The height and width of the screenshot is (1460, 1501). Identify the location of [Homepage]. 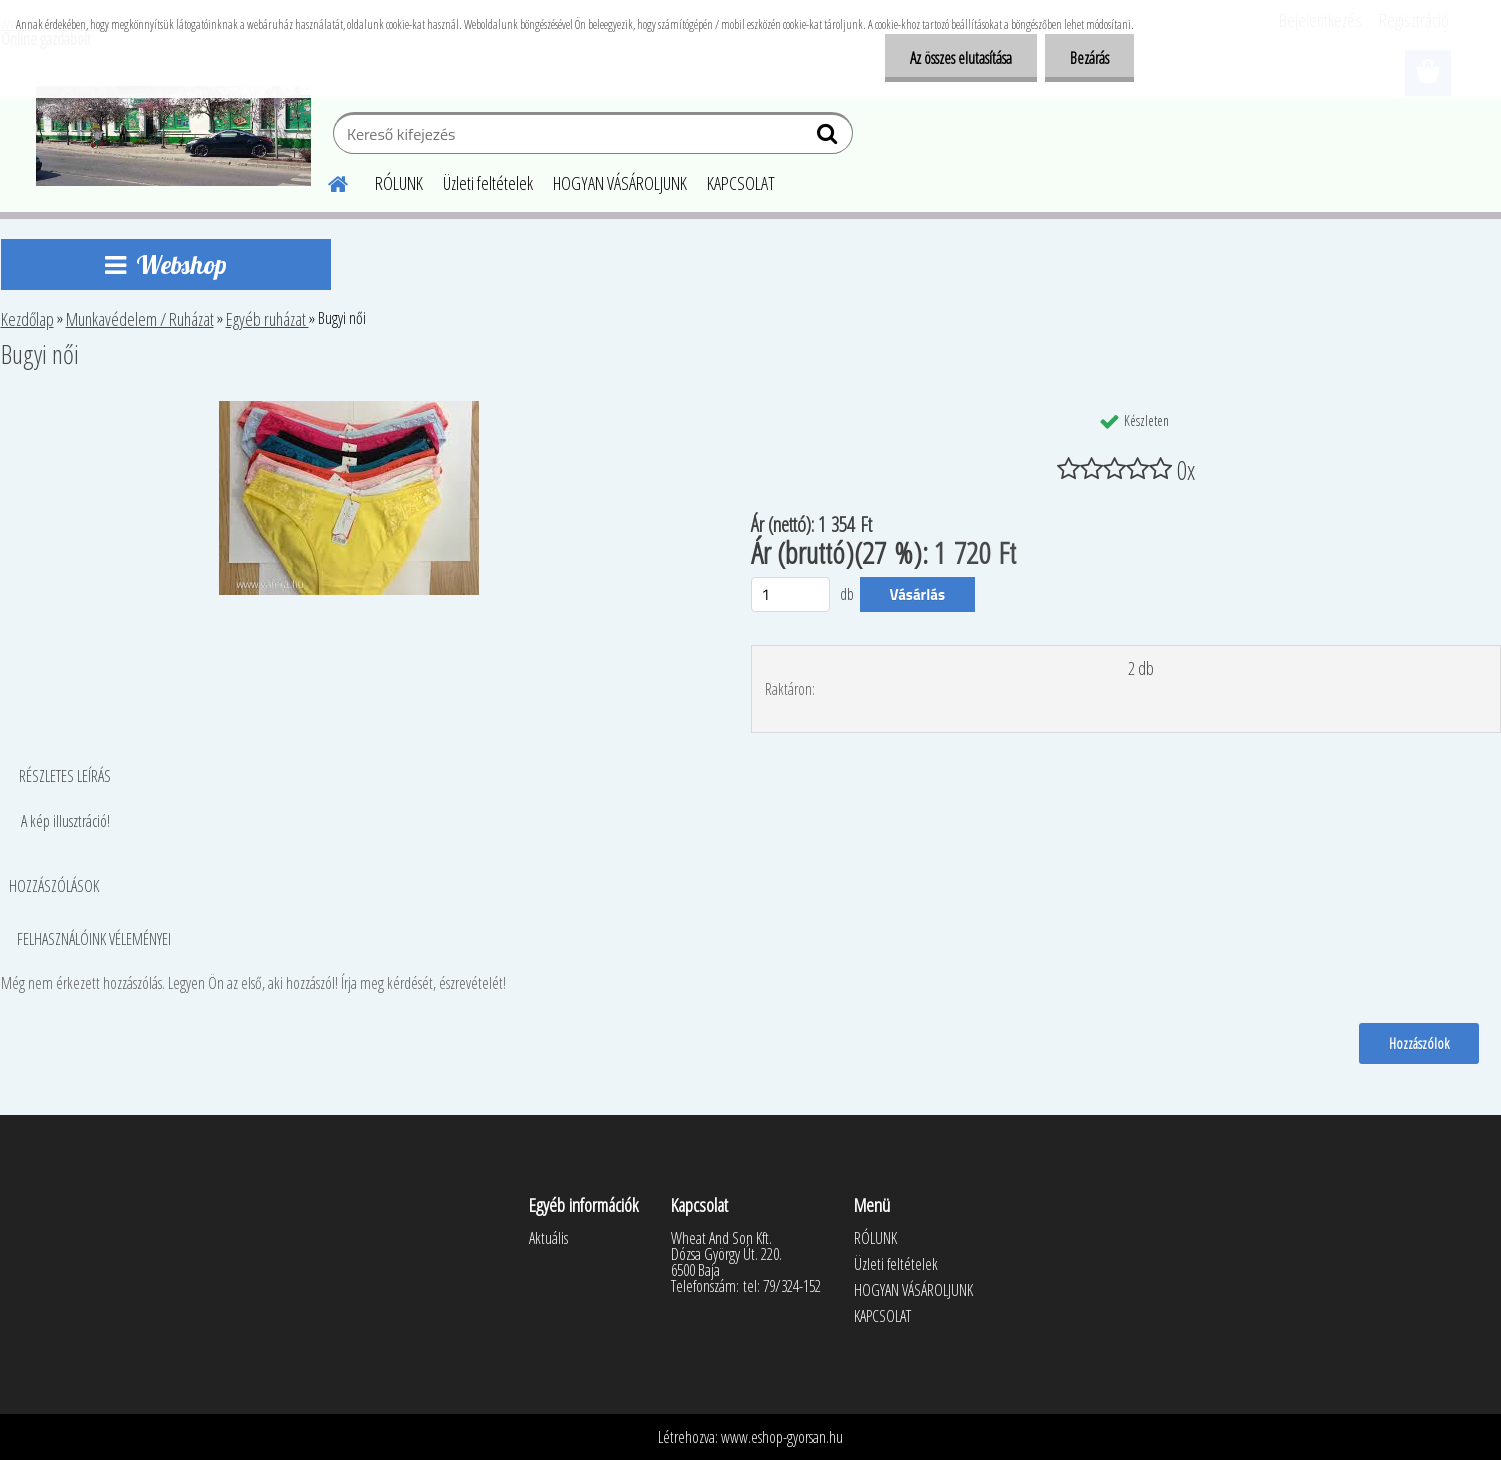
(327, 181).